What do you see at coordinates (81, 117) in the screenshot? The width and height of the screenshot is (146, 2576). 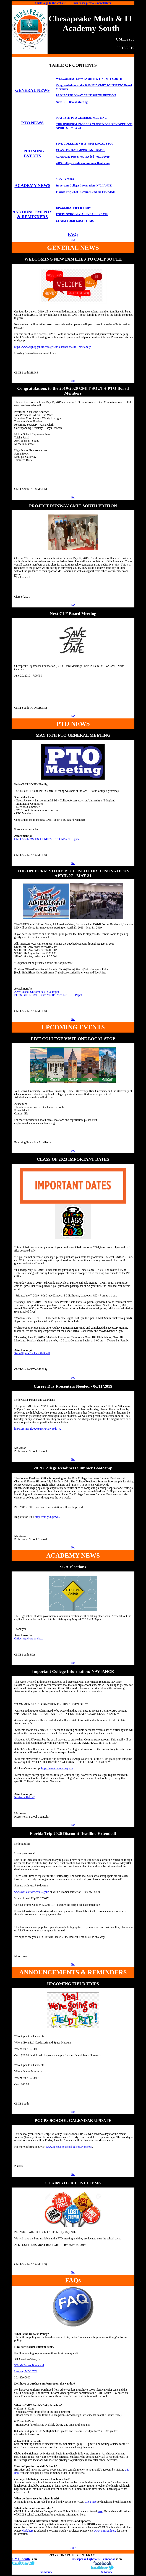 I see `MAY 16TH PTO GENERAL MEETING` at bounding box center [81, 117].